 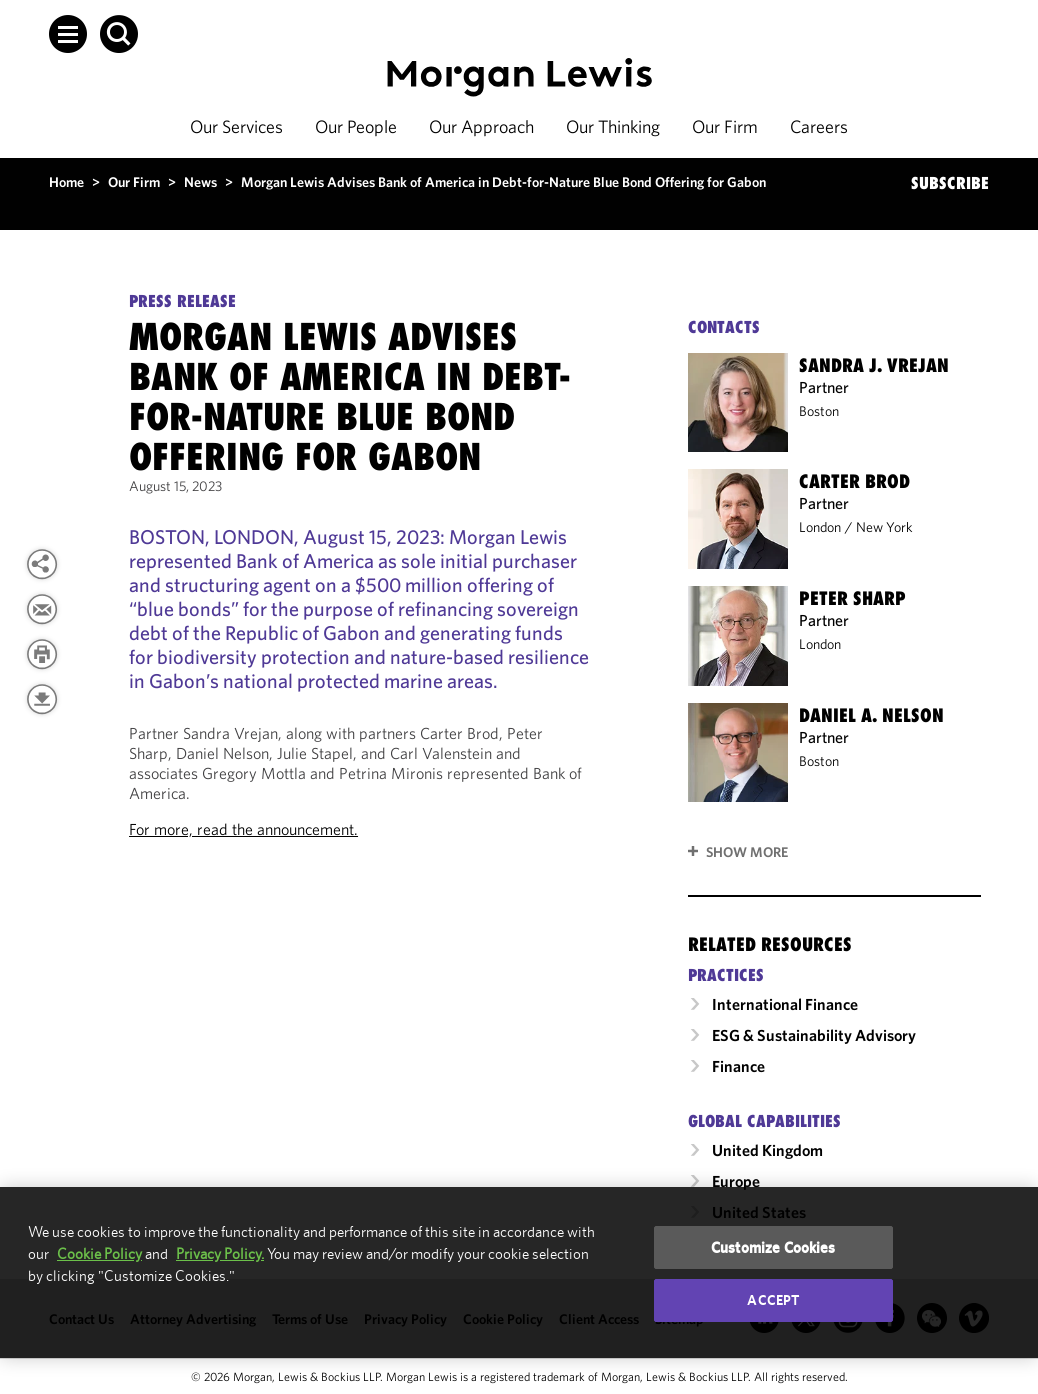 What do you see at coordinates (200, 182) in the screenshot?
I see `News` at bounding box center [200, 182].